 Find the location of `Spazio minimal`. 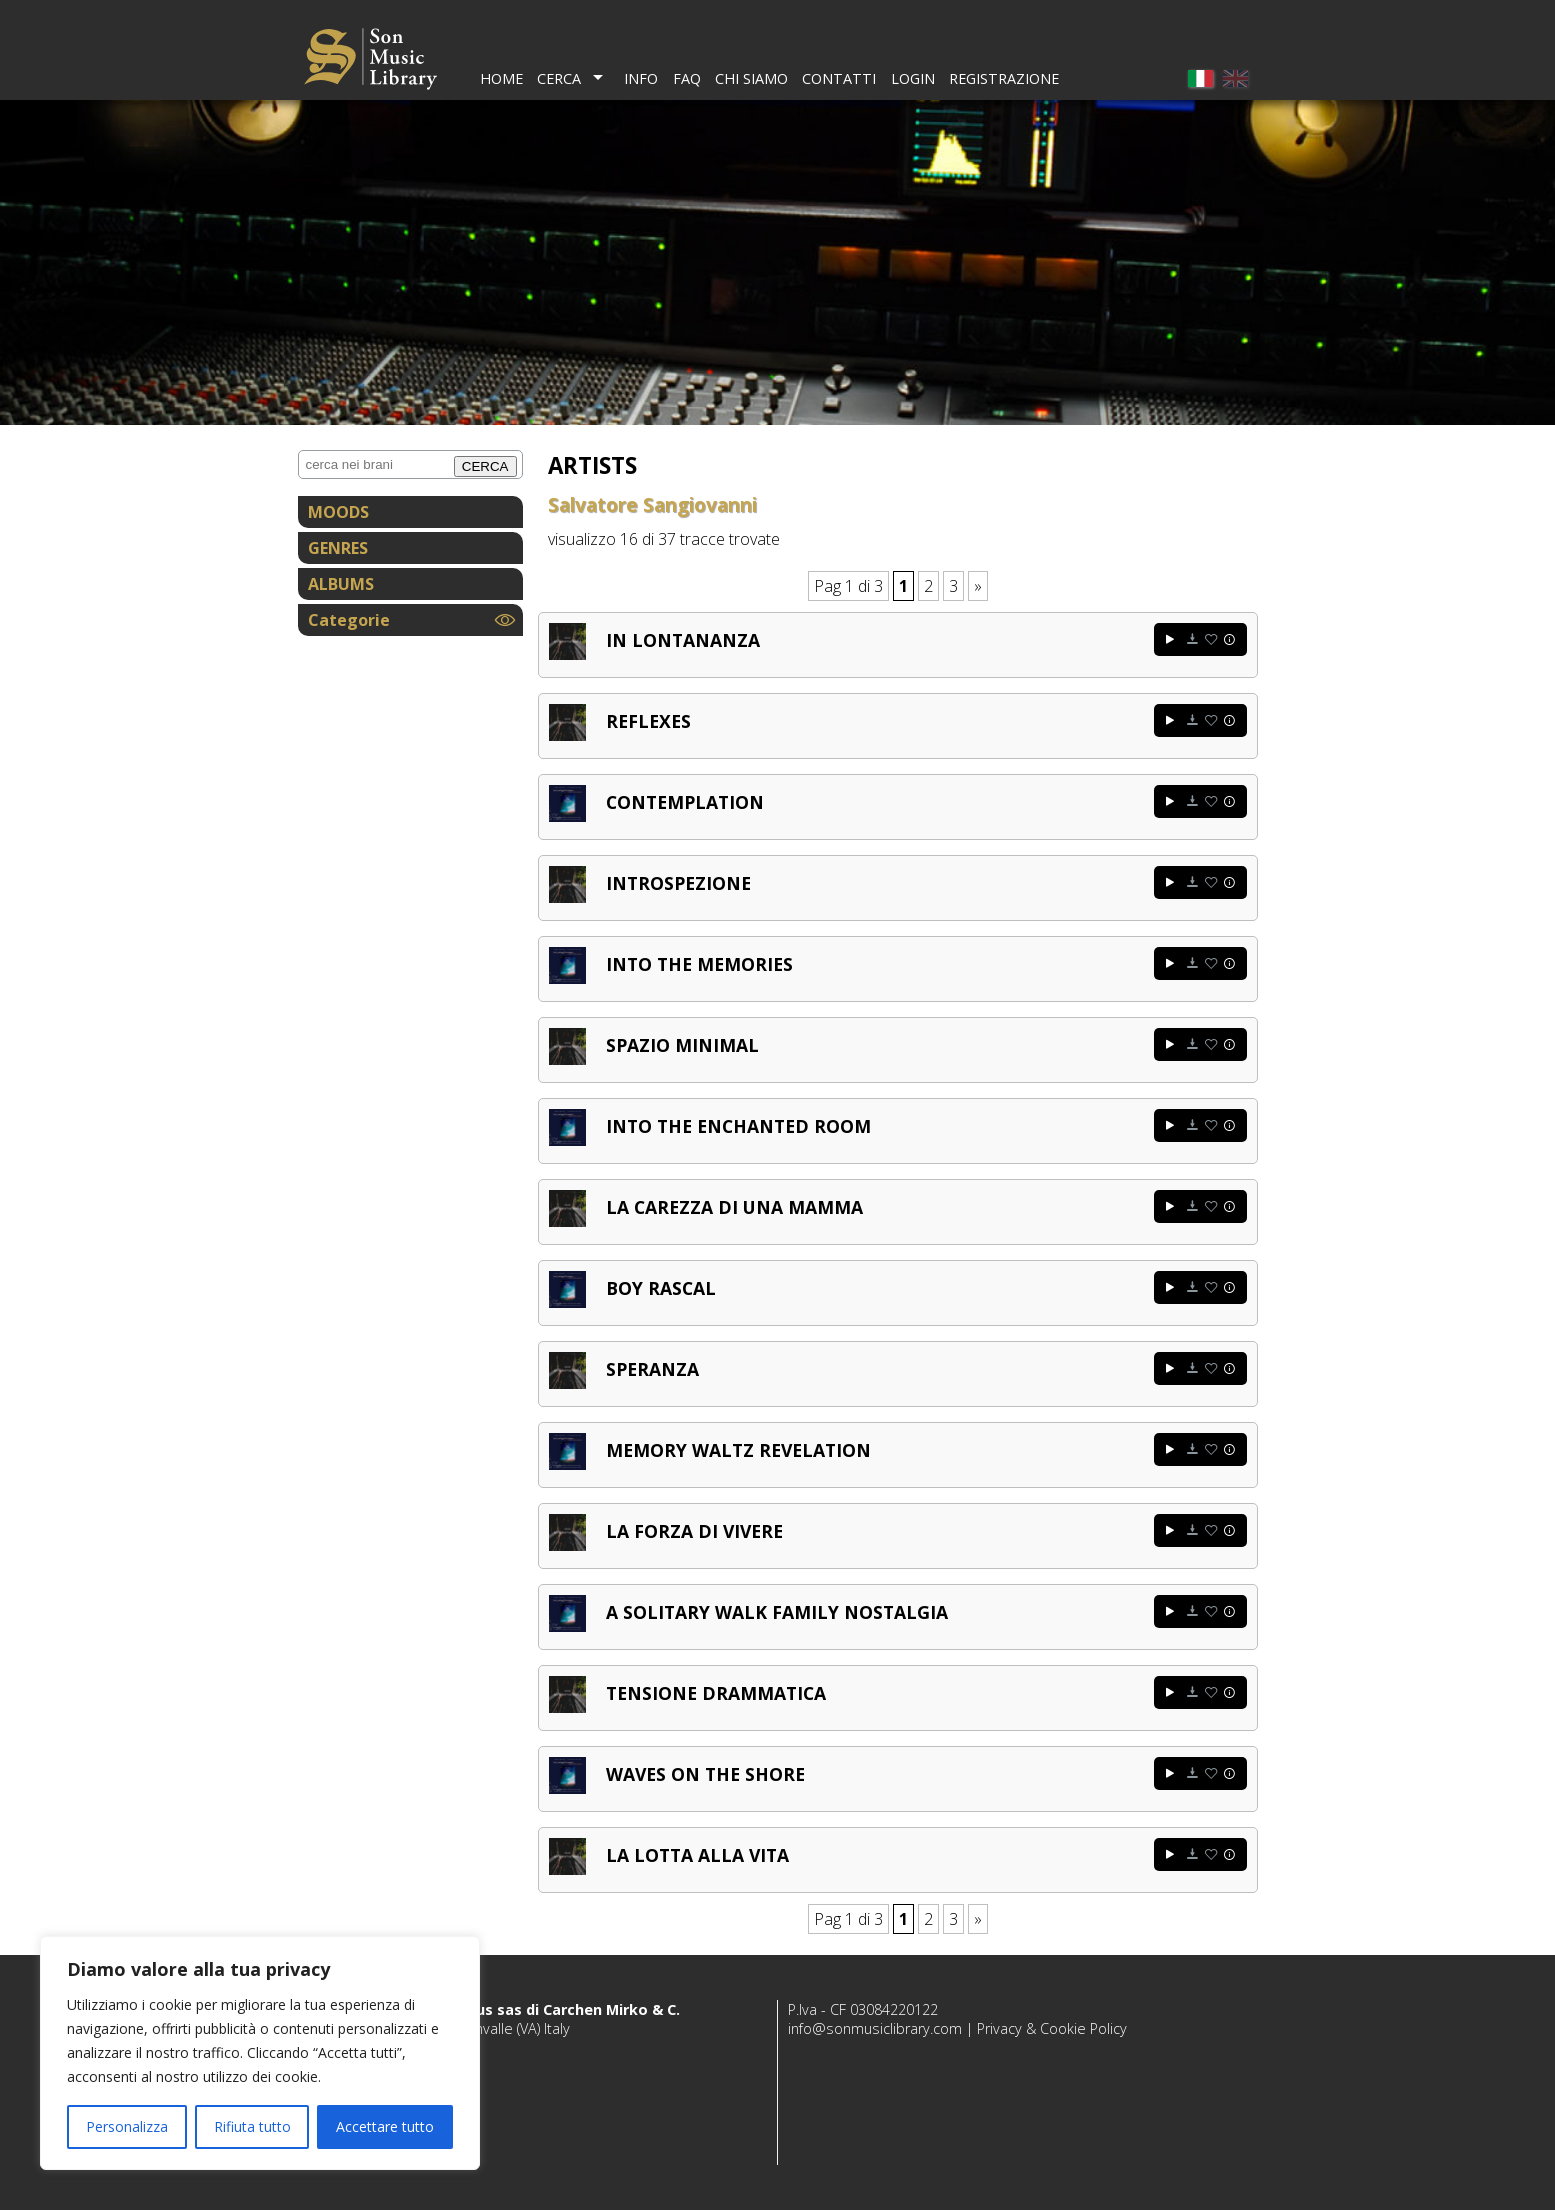

Spazio minimal is located at coordinates (682, 1045).